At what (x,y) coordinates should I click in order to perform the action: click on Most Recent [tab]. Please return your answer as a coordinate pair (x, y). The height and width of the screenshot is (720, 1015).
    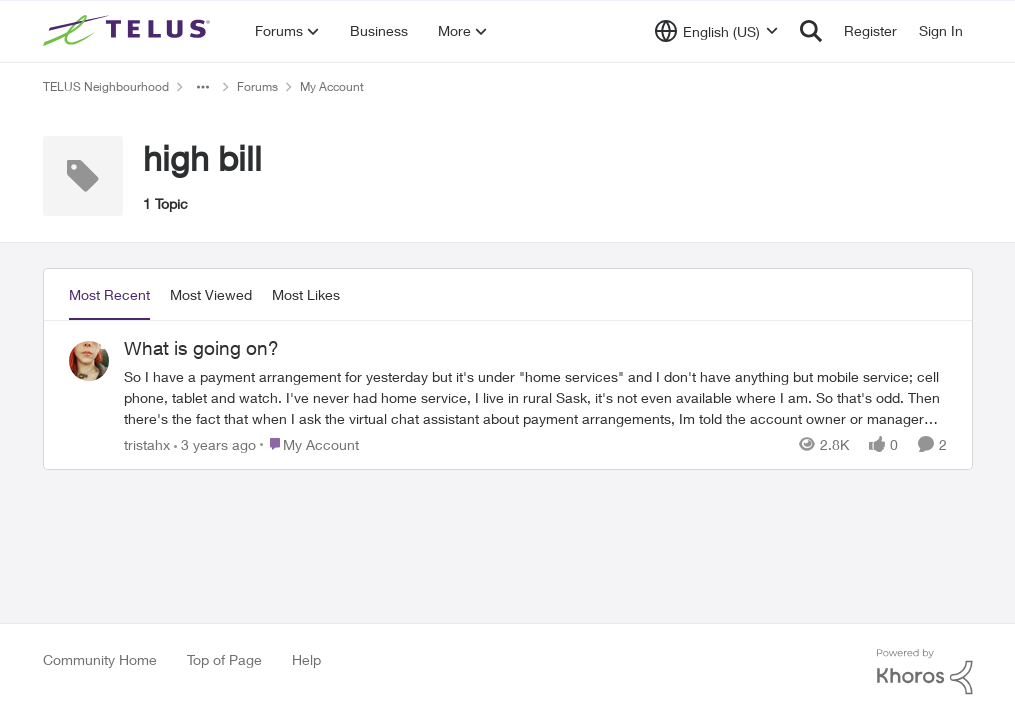
    Looking at the image, I should click on (109, 294).